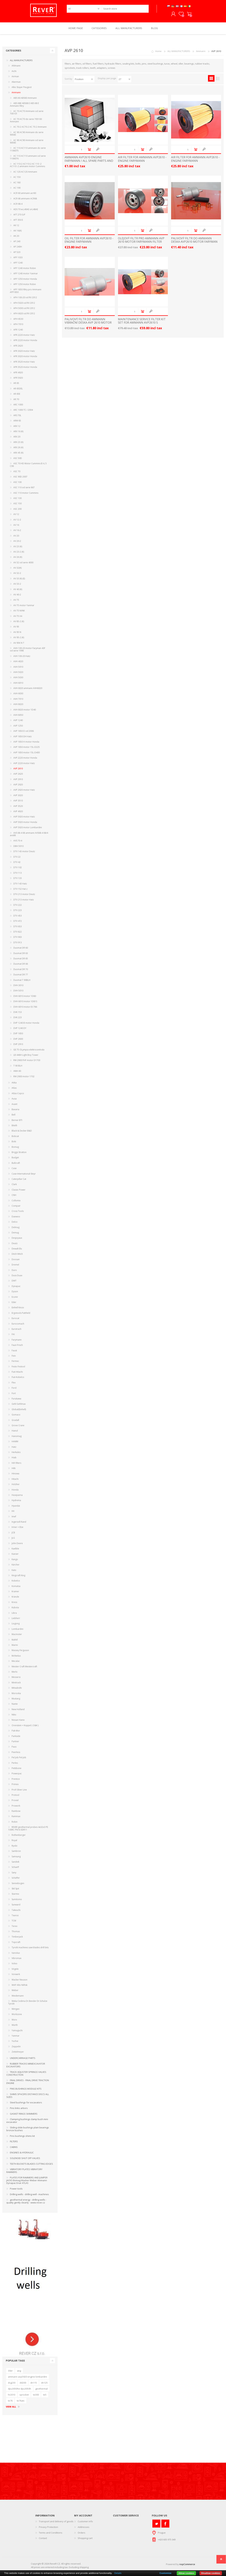  What do you see at coordinates (17, 541) in the screenshot?
I see `AV 20-2` at bounding box center [17, 541].